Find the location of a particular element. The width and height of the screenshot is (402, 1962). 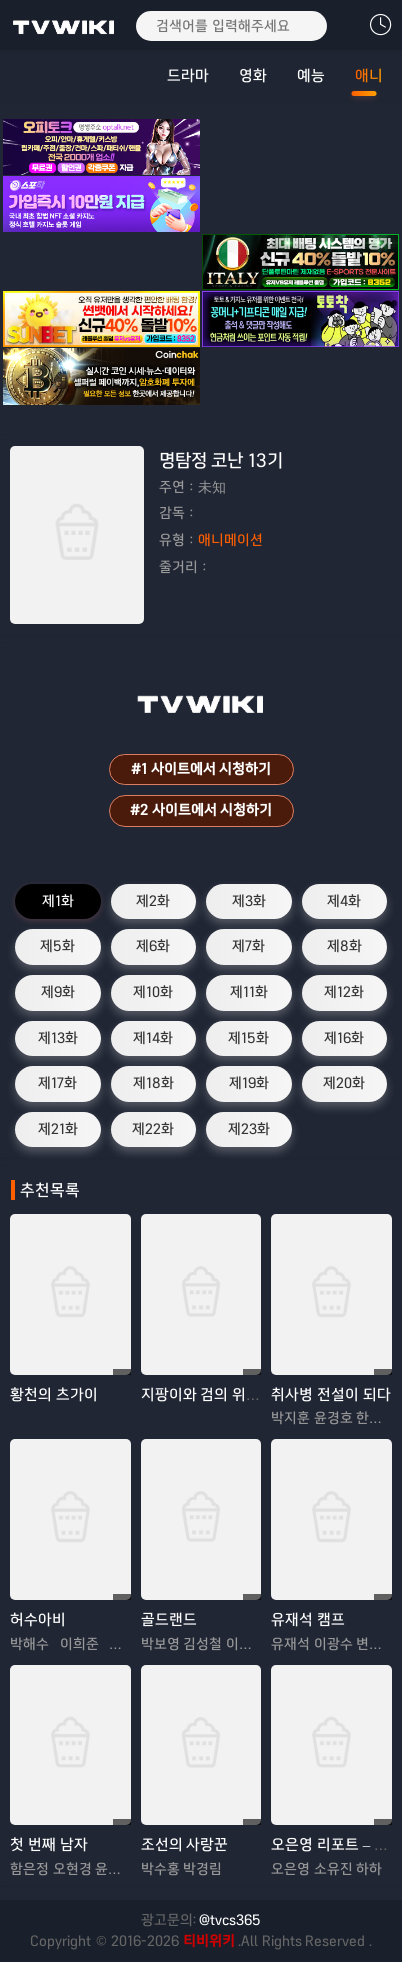

제23화 is located at coordinates (249, 1129).